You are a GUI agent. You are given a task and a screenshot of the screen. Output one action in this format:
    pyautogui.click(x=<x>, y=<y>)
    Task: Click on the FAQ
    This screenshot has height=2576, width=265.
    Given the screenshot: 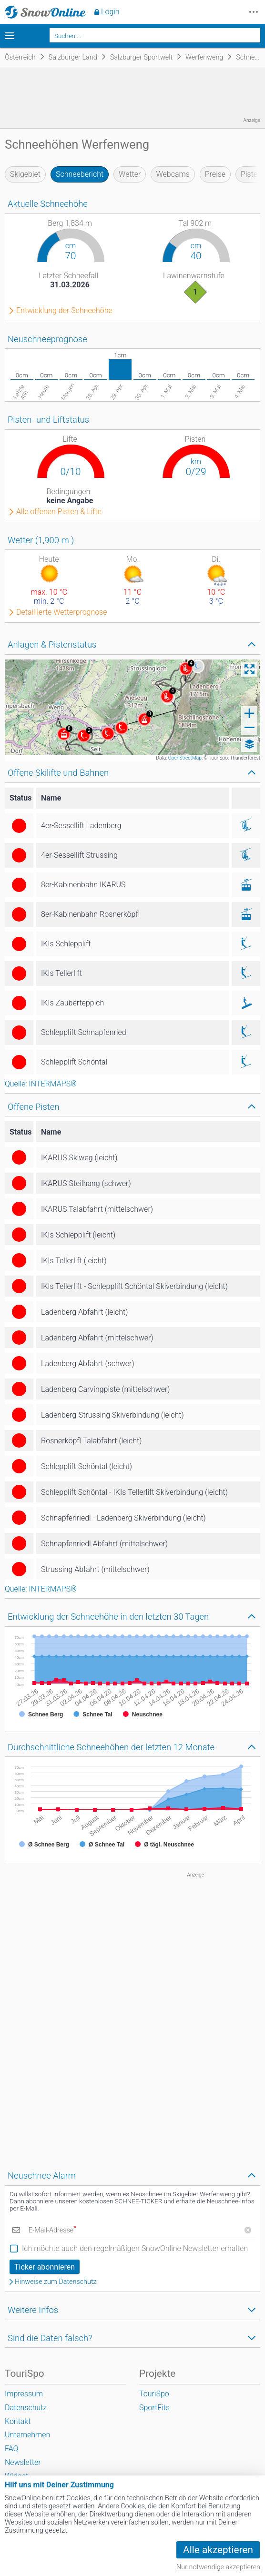 What is the action you would take?
    pyautogui.click(x=11, y=2448)
    